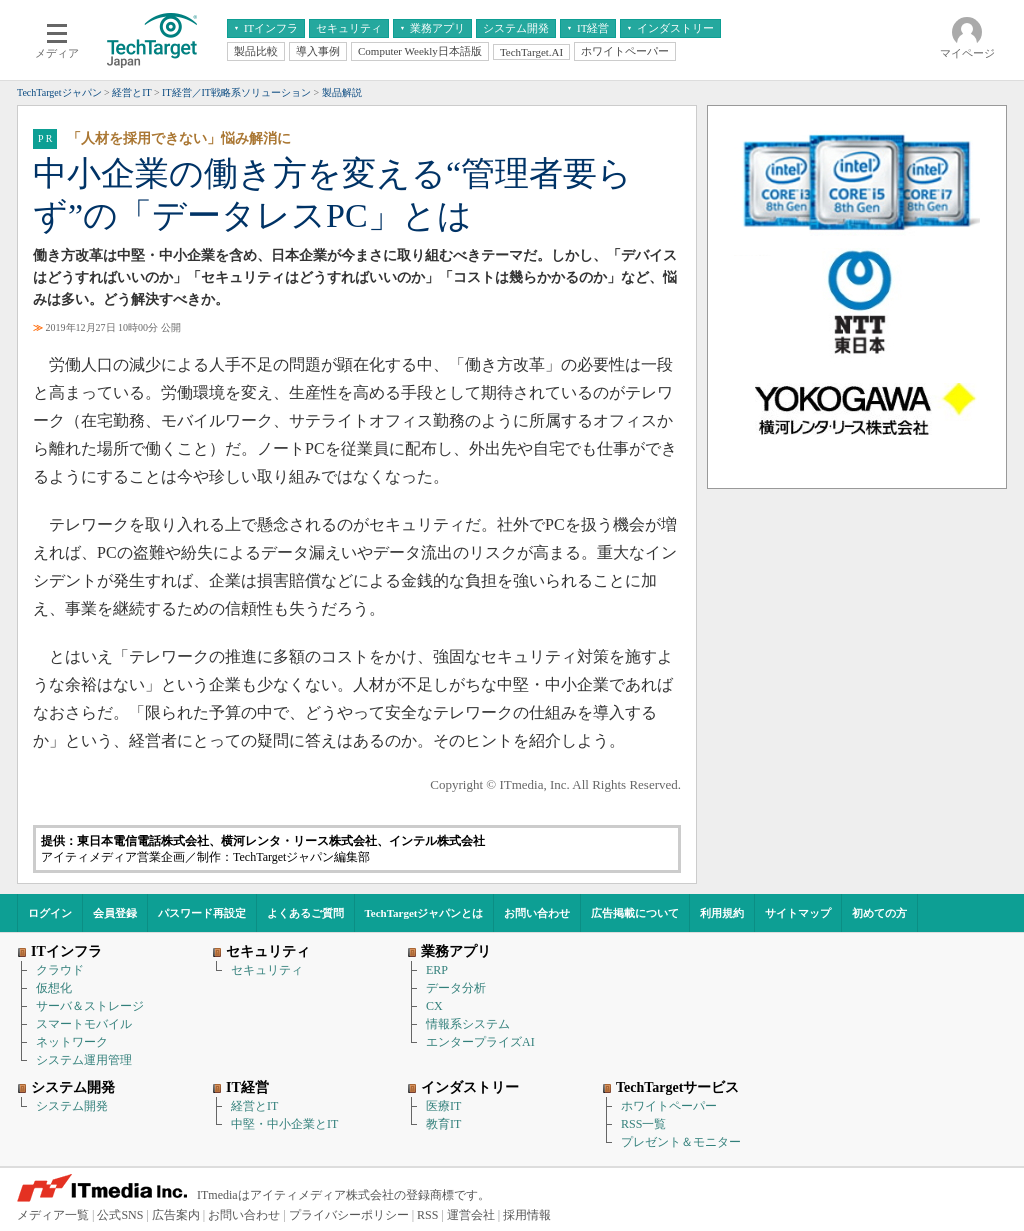 Image resolution: width=1024 pixels, height=1231 pixels. I want to click on スマートモバイル, so click(84, 1024).